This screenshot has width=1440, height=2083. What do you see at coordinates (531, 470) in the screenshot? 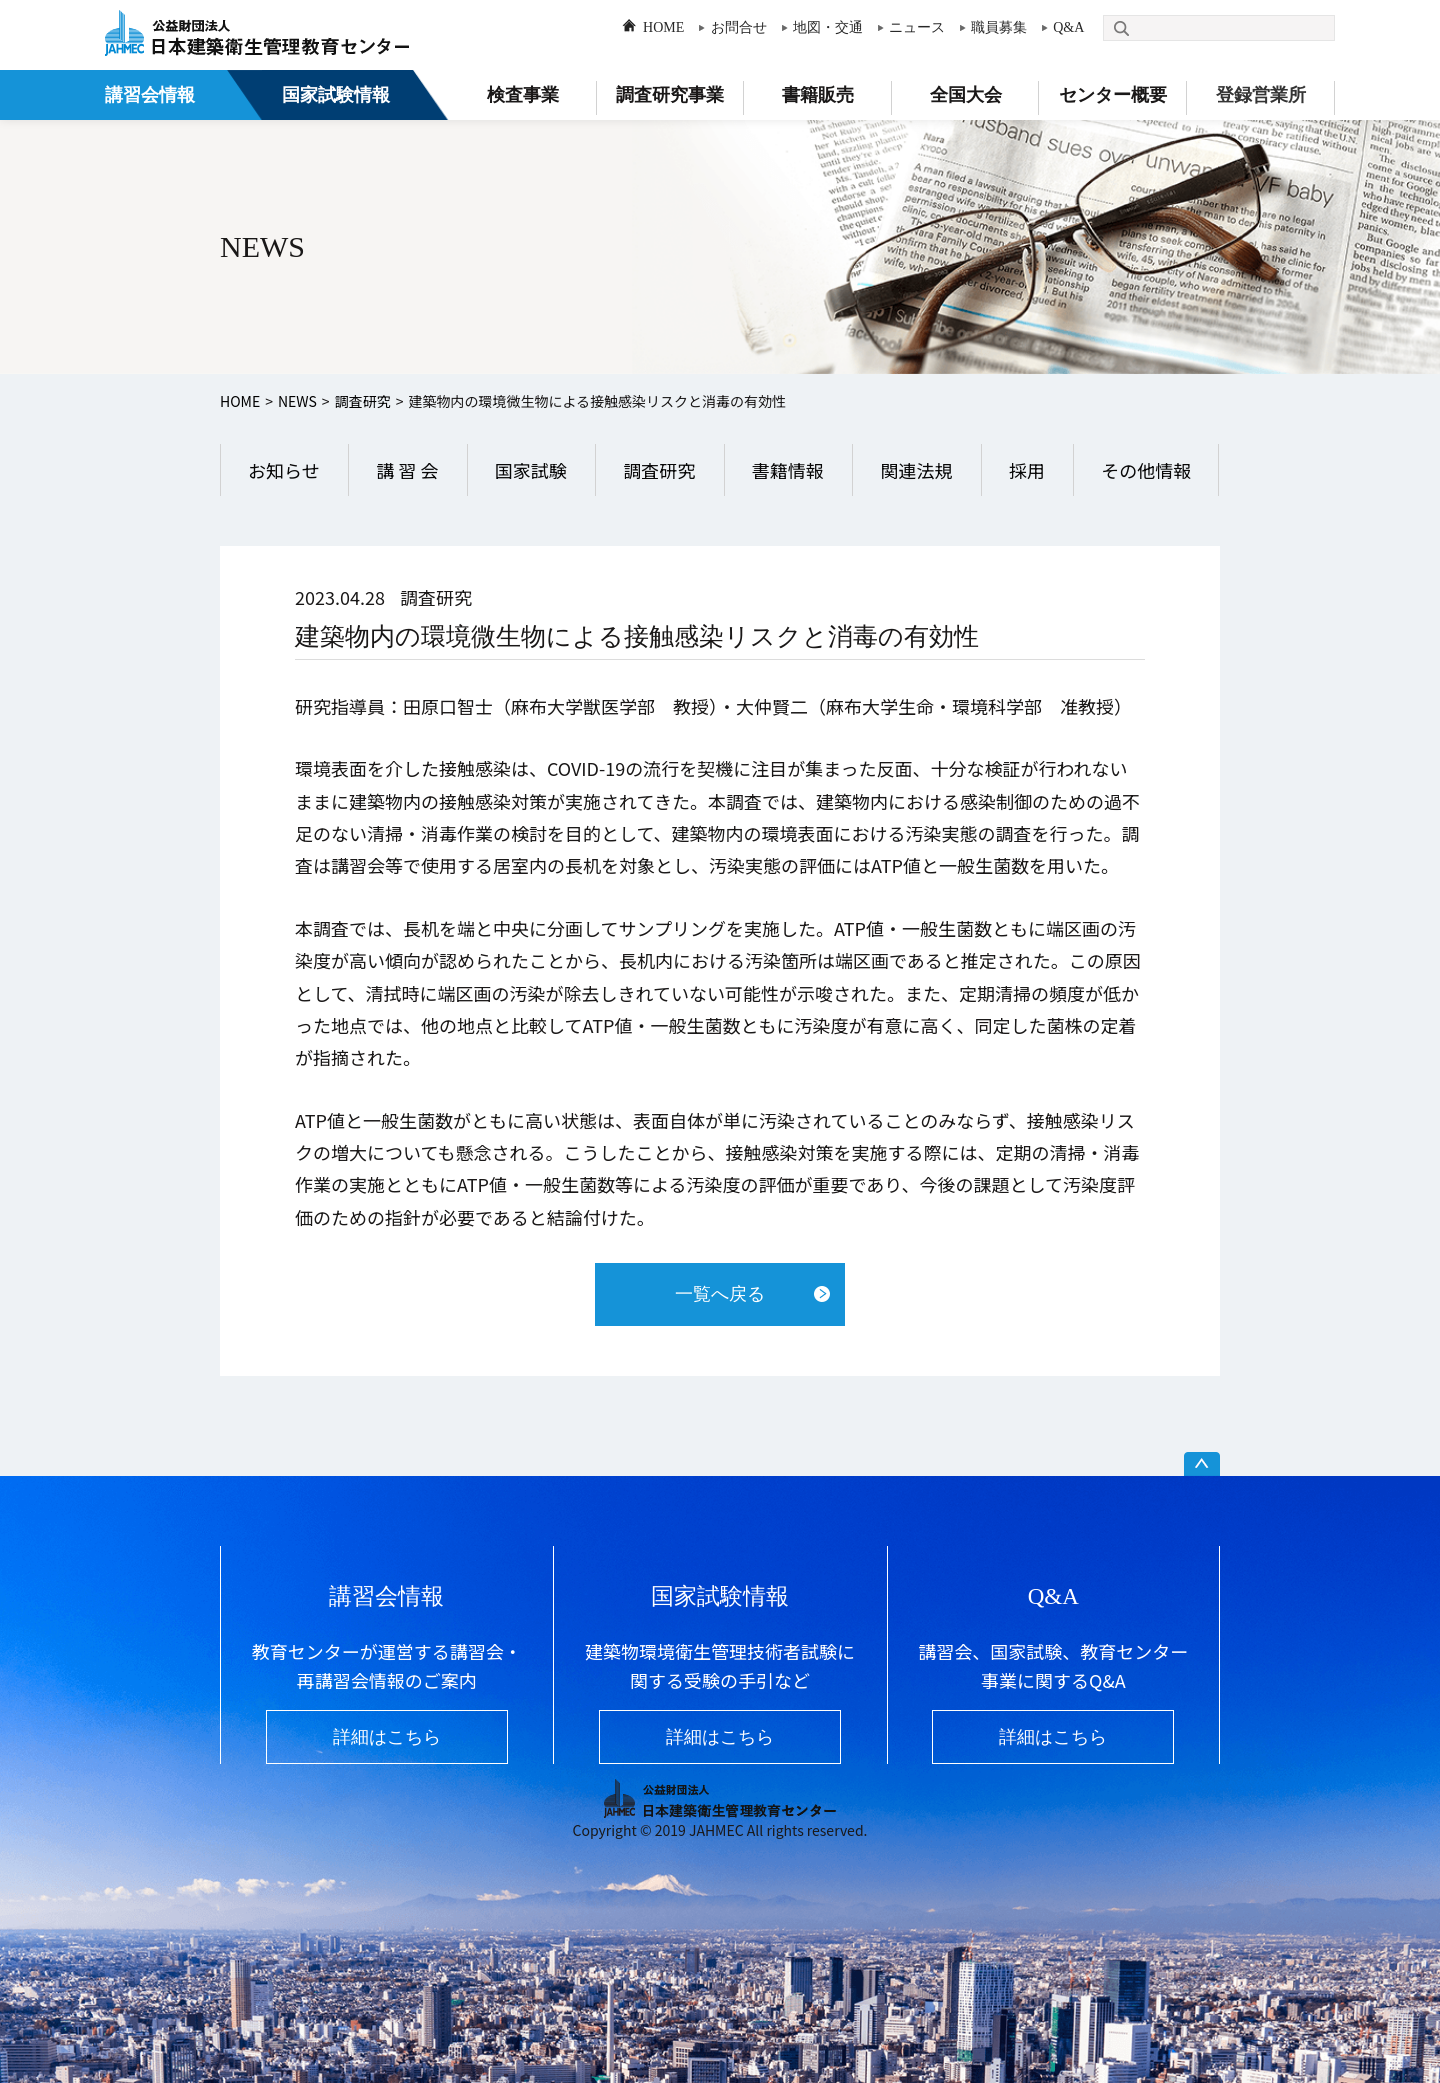
I see `国家試験` at bounding box center [531, 470].